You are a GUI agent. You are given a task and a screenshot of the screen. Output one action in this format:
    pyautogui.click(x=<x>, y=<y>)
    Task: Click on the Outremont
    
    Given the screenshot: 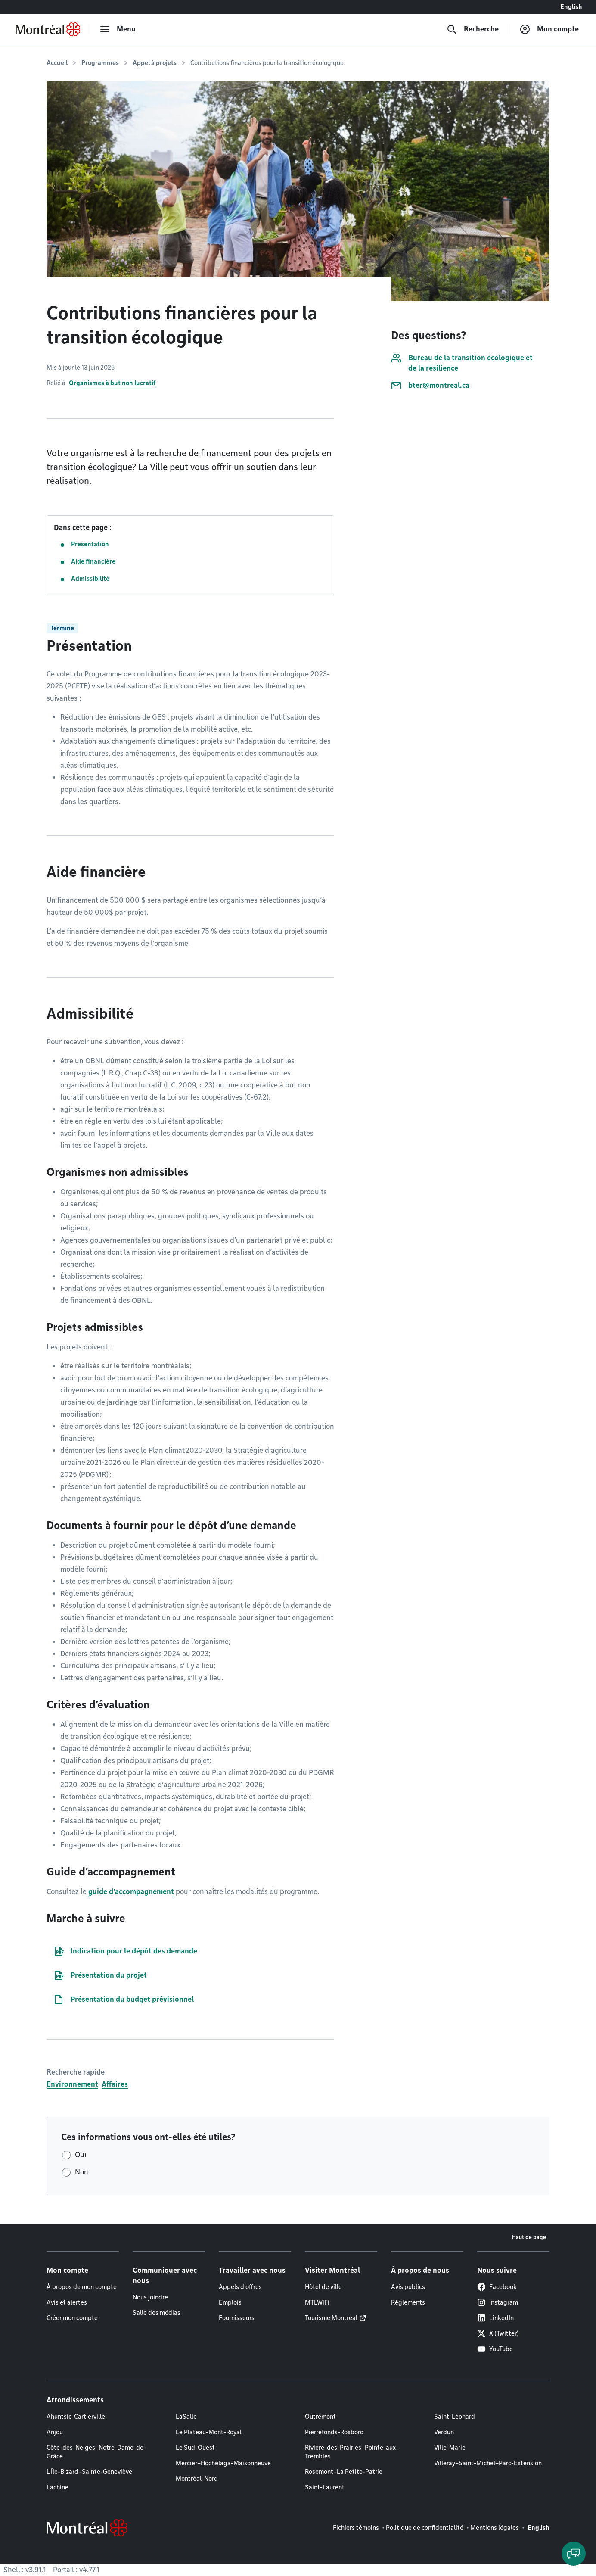 What is the action you would take?
    pyautogui.click(x=320, y=2416)
    